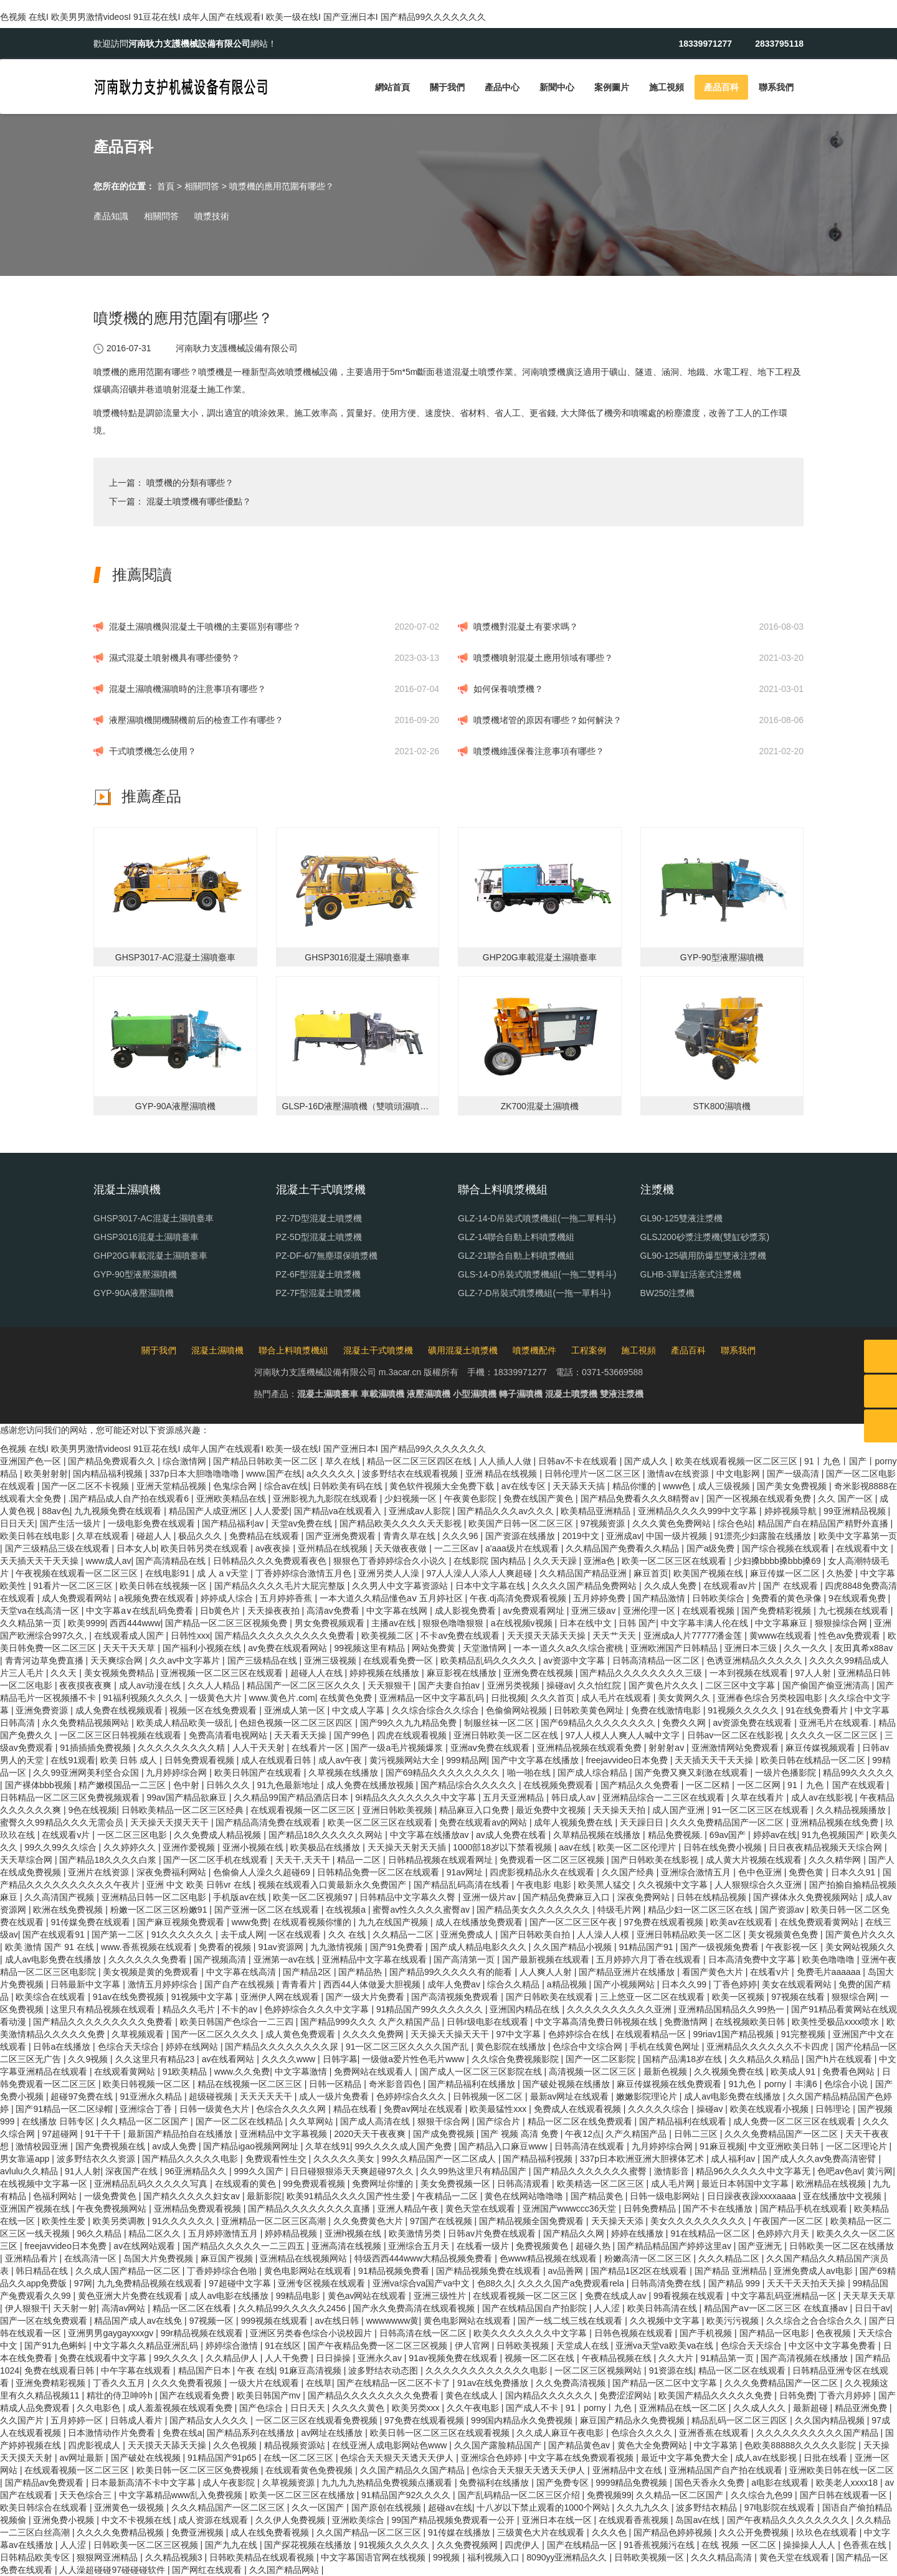 The width and height of the screenshot is (897, 2576). I want to click on 国产一区二区手机在线观看, so click(216, 1860).